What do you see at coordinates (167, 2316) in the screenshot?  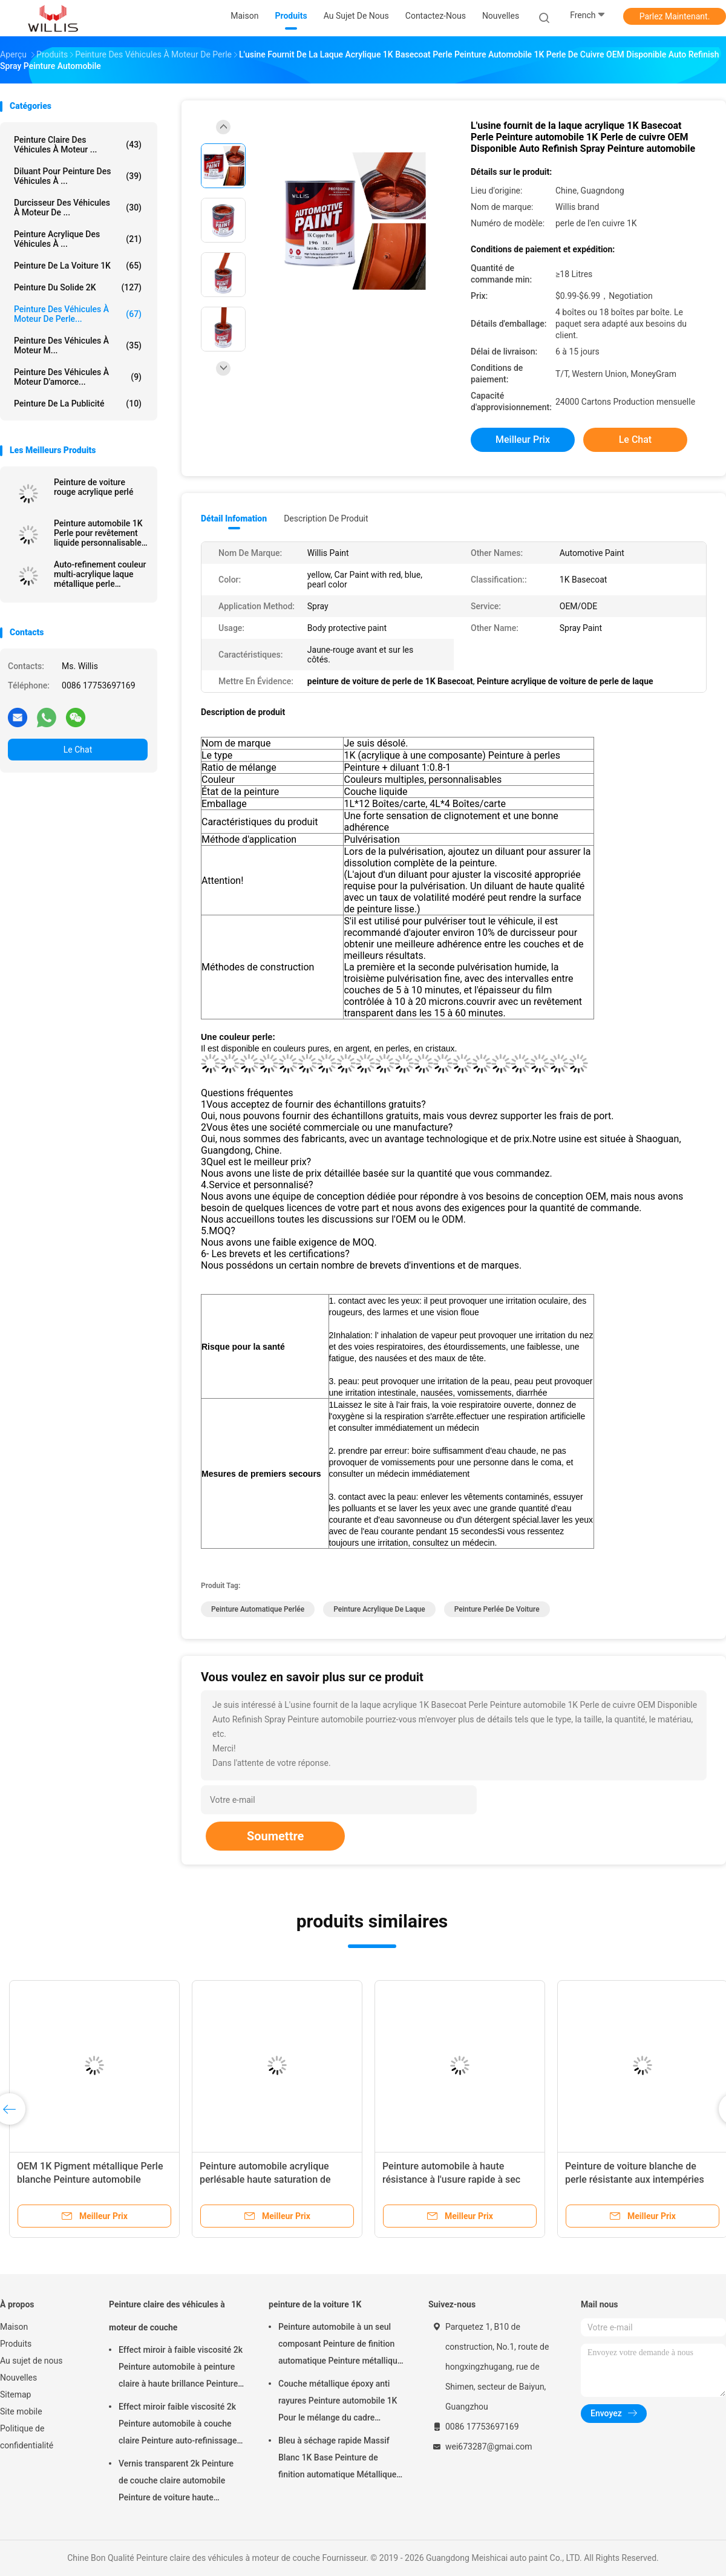 I see `Peinture claire des véhicules à moteur de couche` at bounding box center [167, 2316].